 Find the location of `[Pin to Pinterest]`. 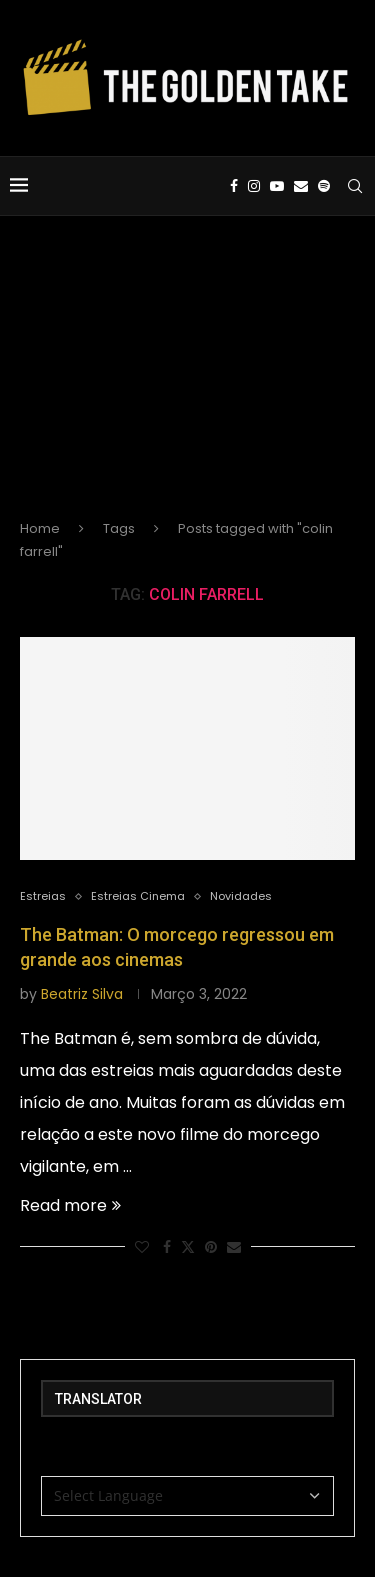

[Pin to Pinterest] is located at coordinates (211, 1247).